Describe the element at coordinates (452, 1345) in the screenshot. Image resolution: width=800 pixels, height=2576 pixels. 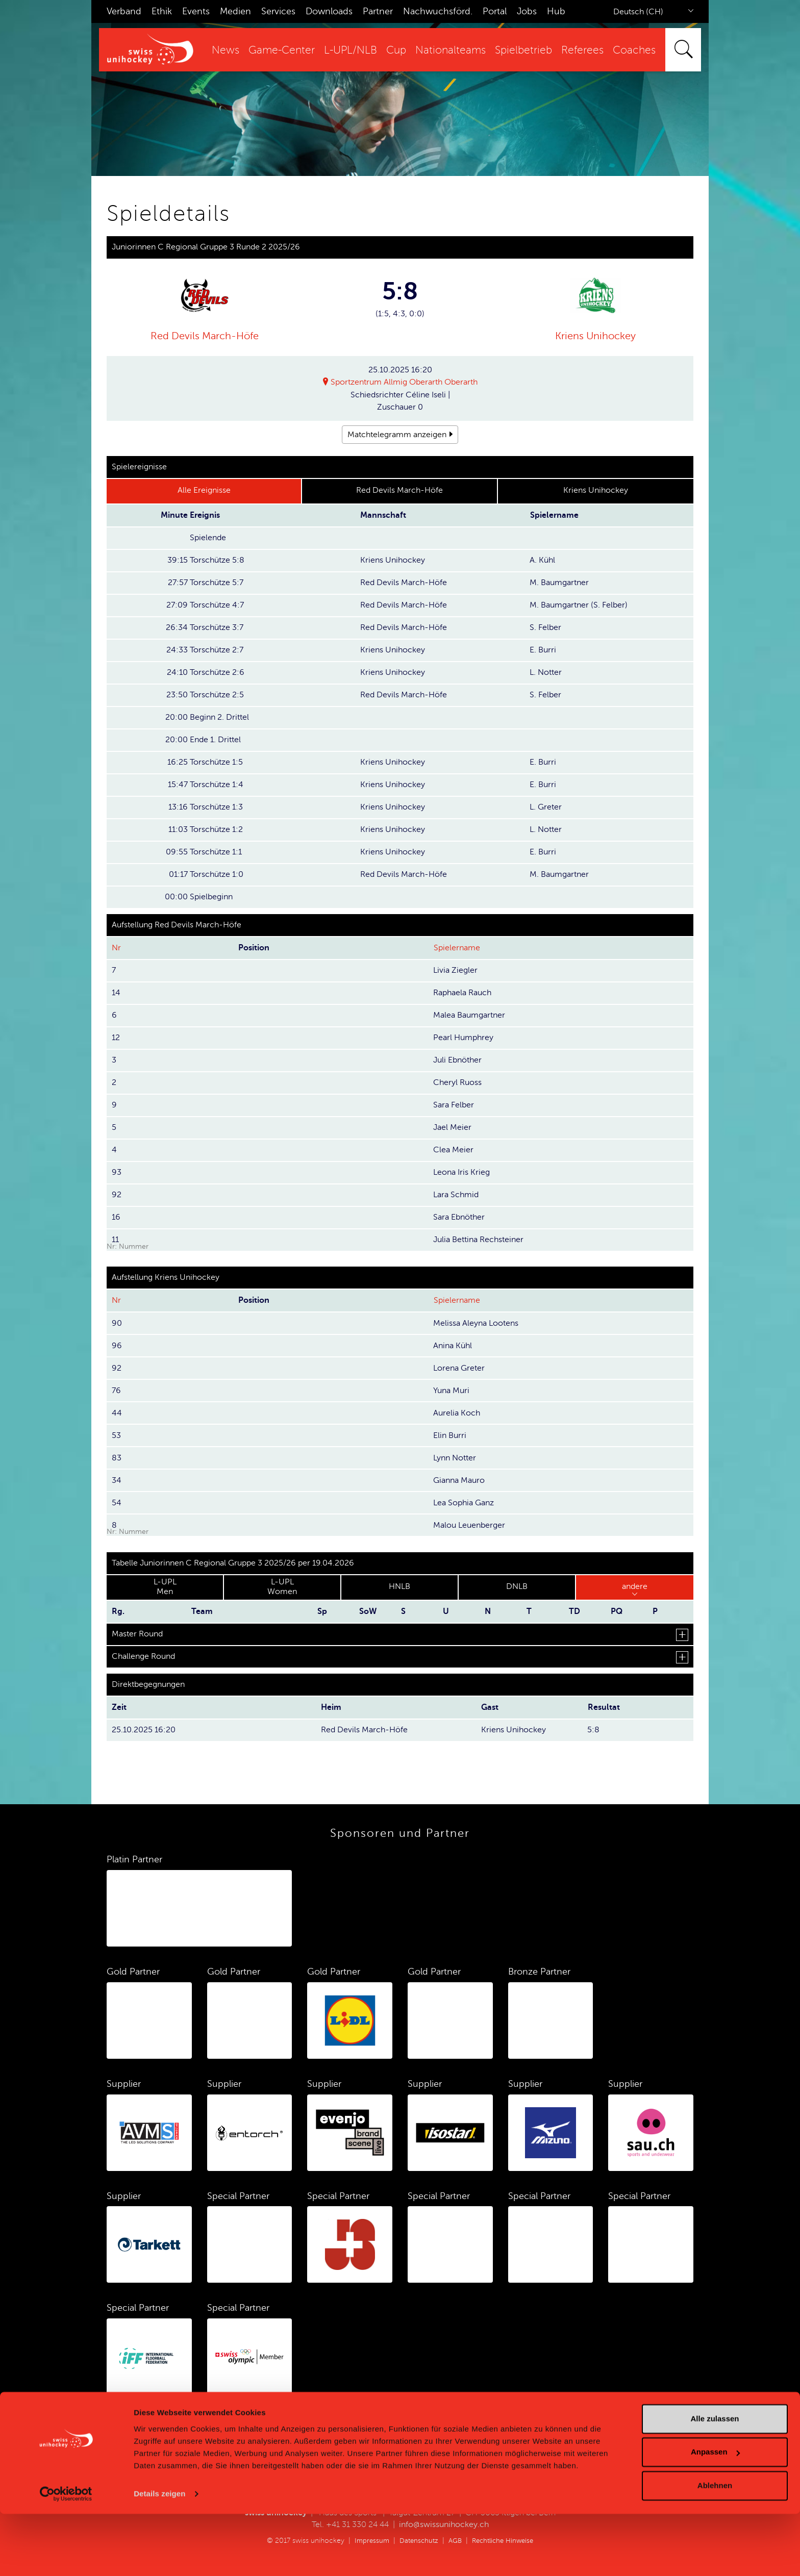
I see `Anina Kühl` at that location.